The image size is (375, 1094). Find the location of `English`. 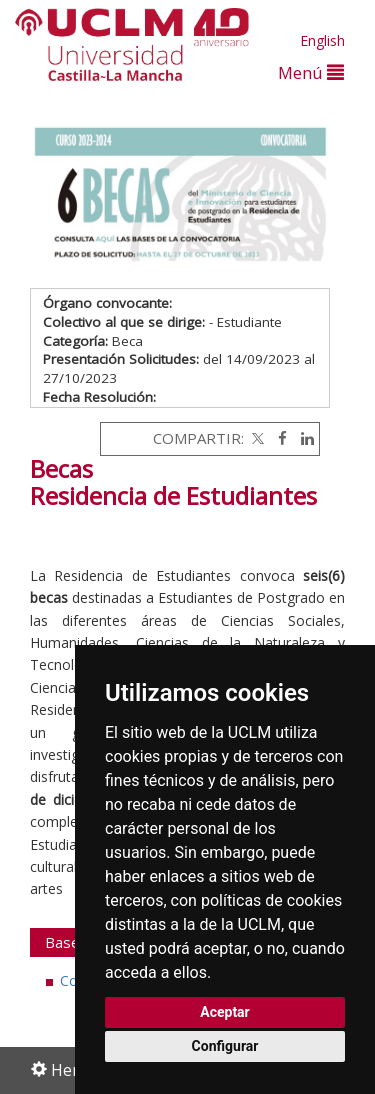

English is located at coordinates (322, 40).